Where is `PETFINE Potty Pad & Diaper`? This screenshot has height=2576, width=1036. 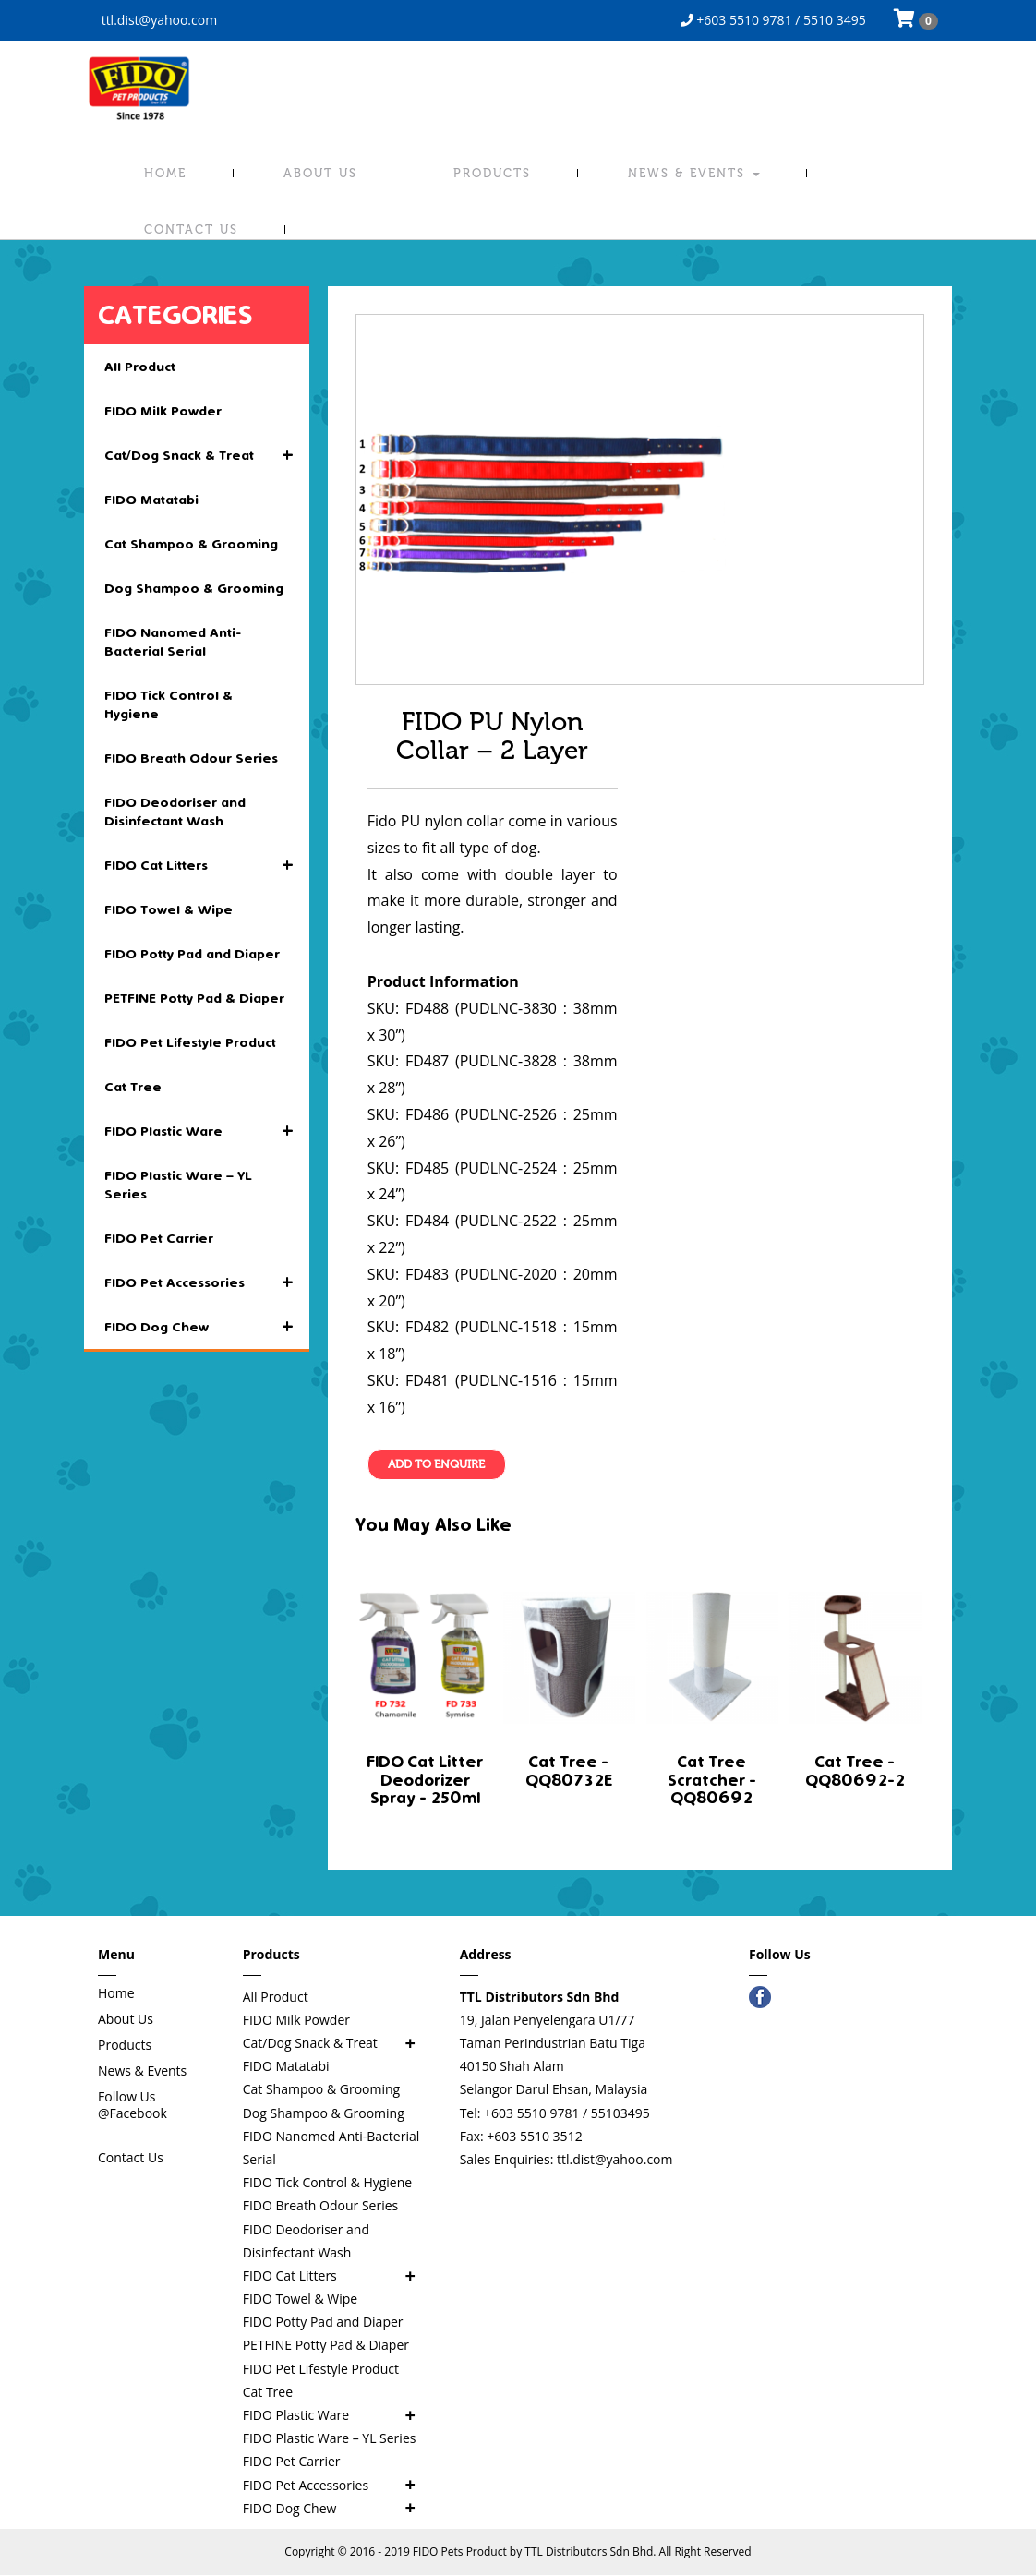
PETFINE Potty Pad & Diaper is located at coordinates (194, 998).